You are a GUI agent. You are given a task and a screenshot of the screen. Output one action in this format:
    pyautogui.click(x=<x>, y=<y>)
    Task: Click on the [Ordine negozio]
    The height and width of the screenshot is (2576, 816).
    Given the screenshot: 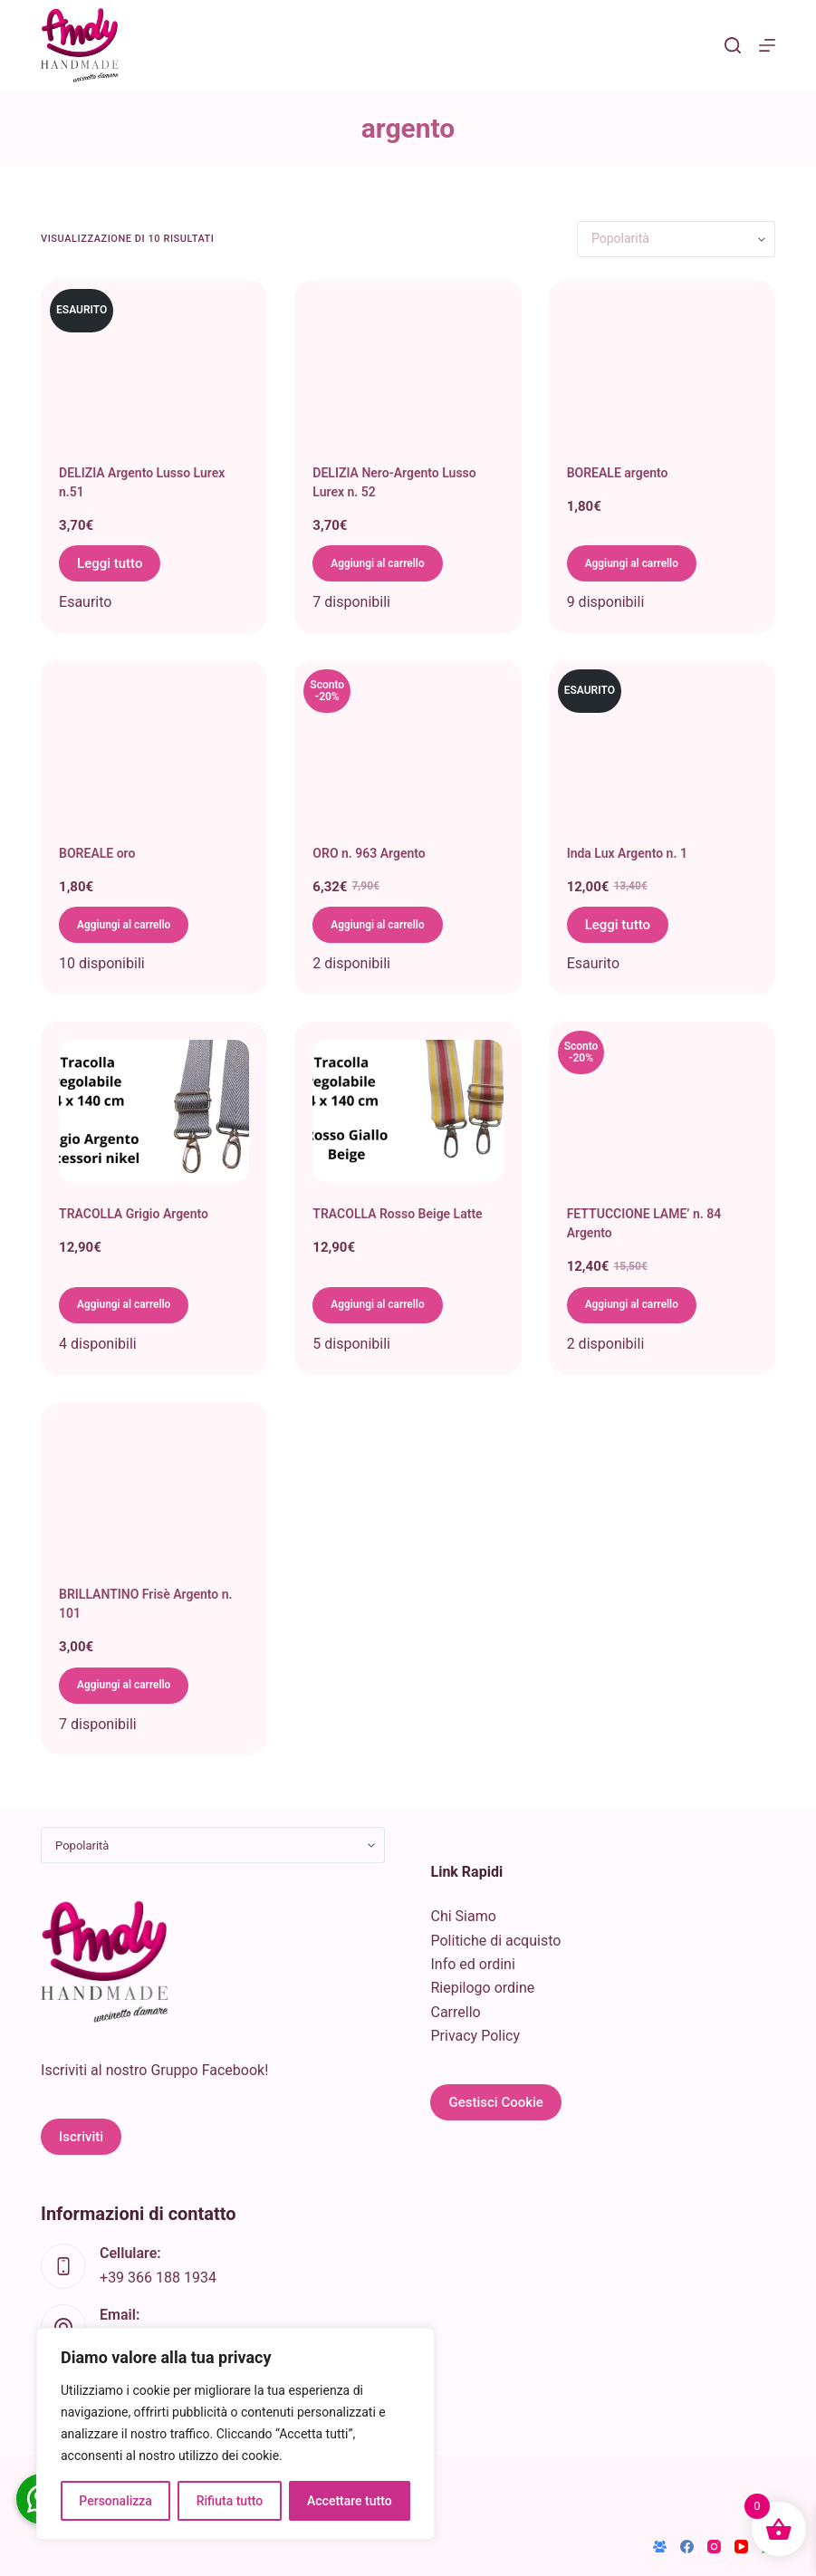 What is the action you would take?
    pyautogui.click(x=676, y=239)
    